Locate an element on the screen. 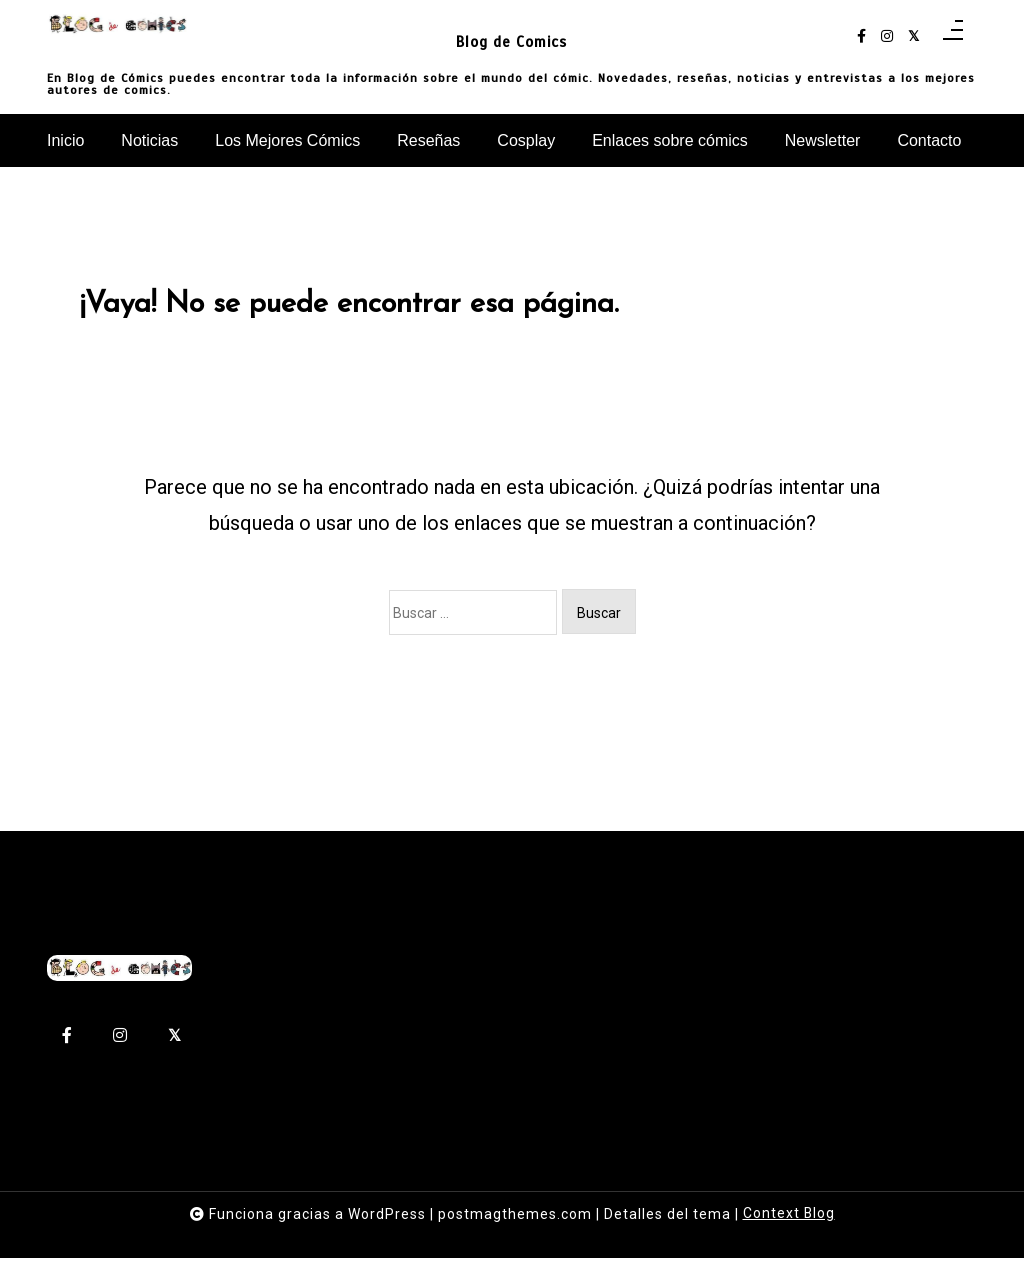 The width and height of the screenshot is (1024, 1264). Newsletter is located at coordinates (823, 140).